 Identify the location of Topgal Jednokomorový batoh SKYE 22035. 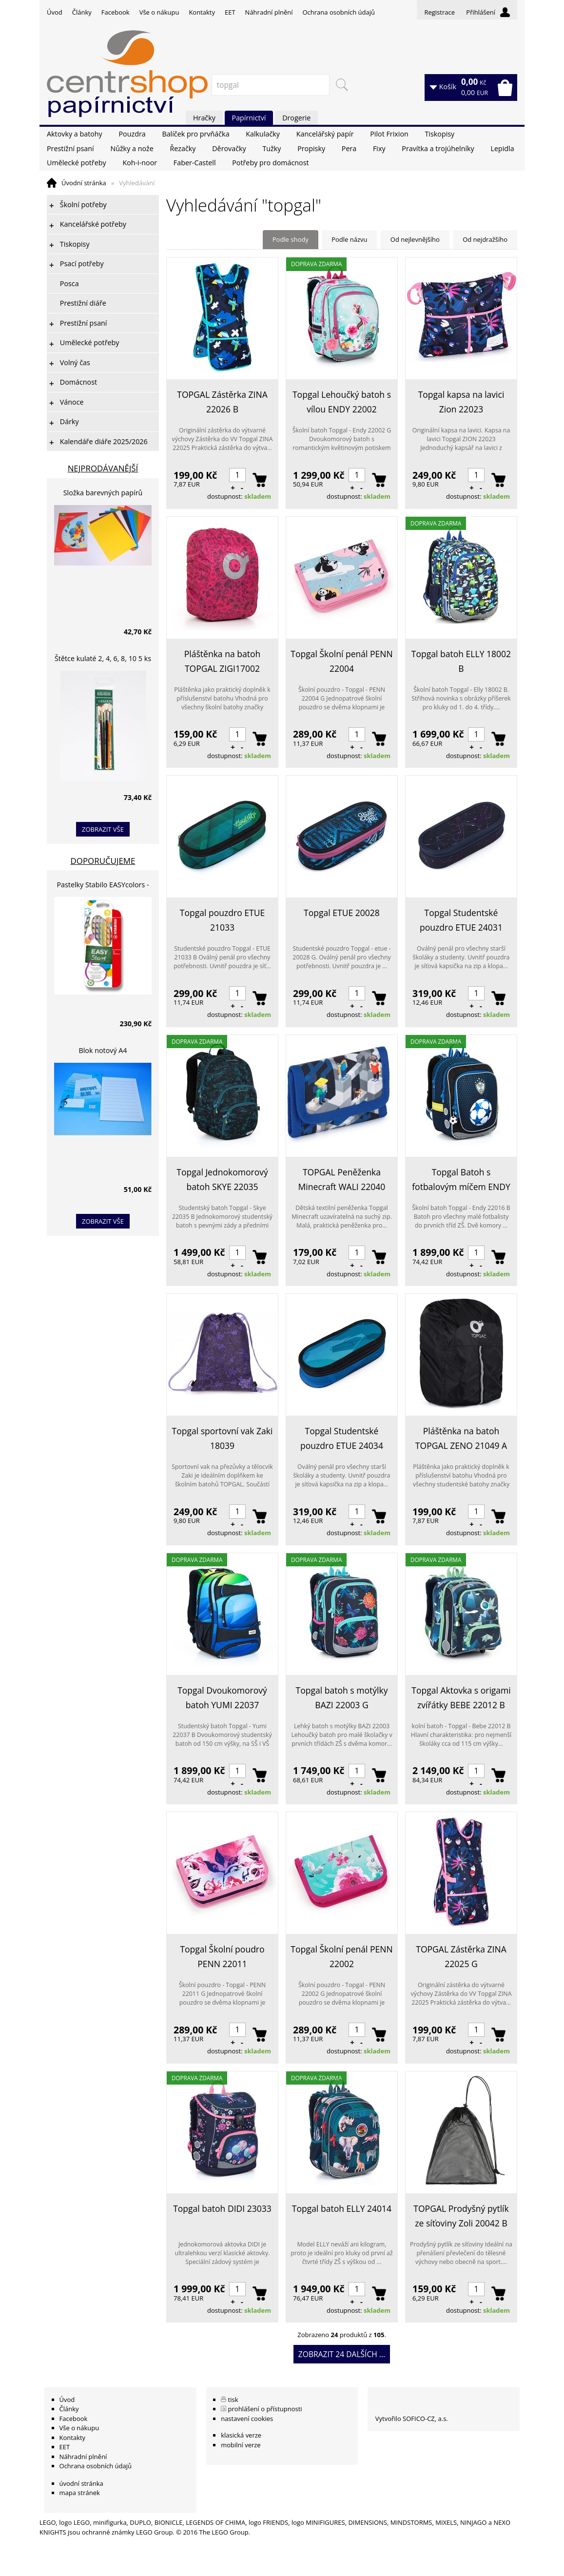
(222, 1179).